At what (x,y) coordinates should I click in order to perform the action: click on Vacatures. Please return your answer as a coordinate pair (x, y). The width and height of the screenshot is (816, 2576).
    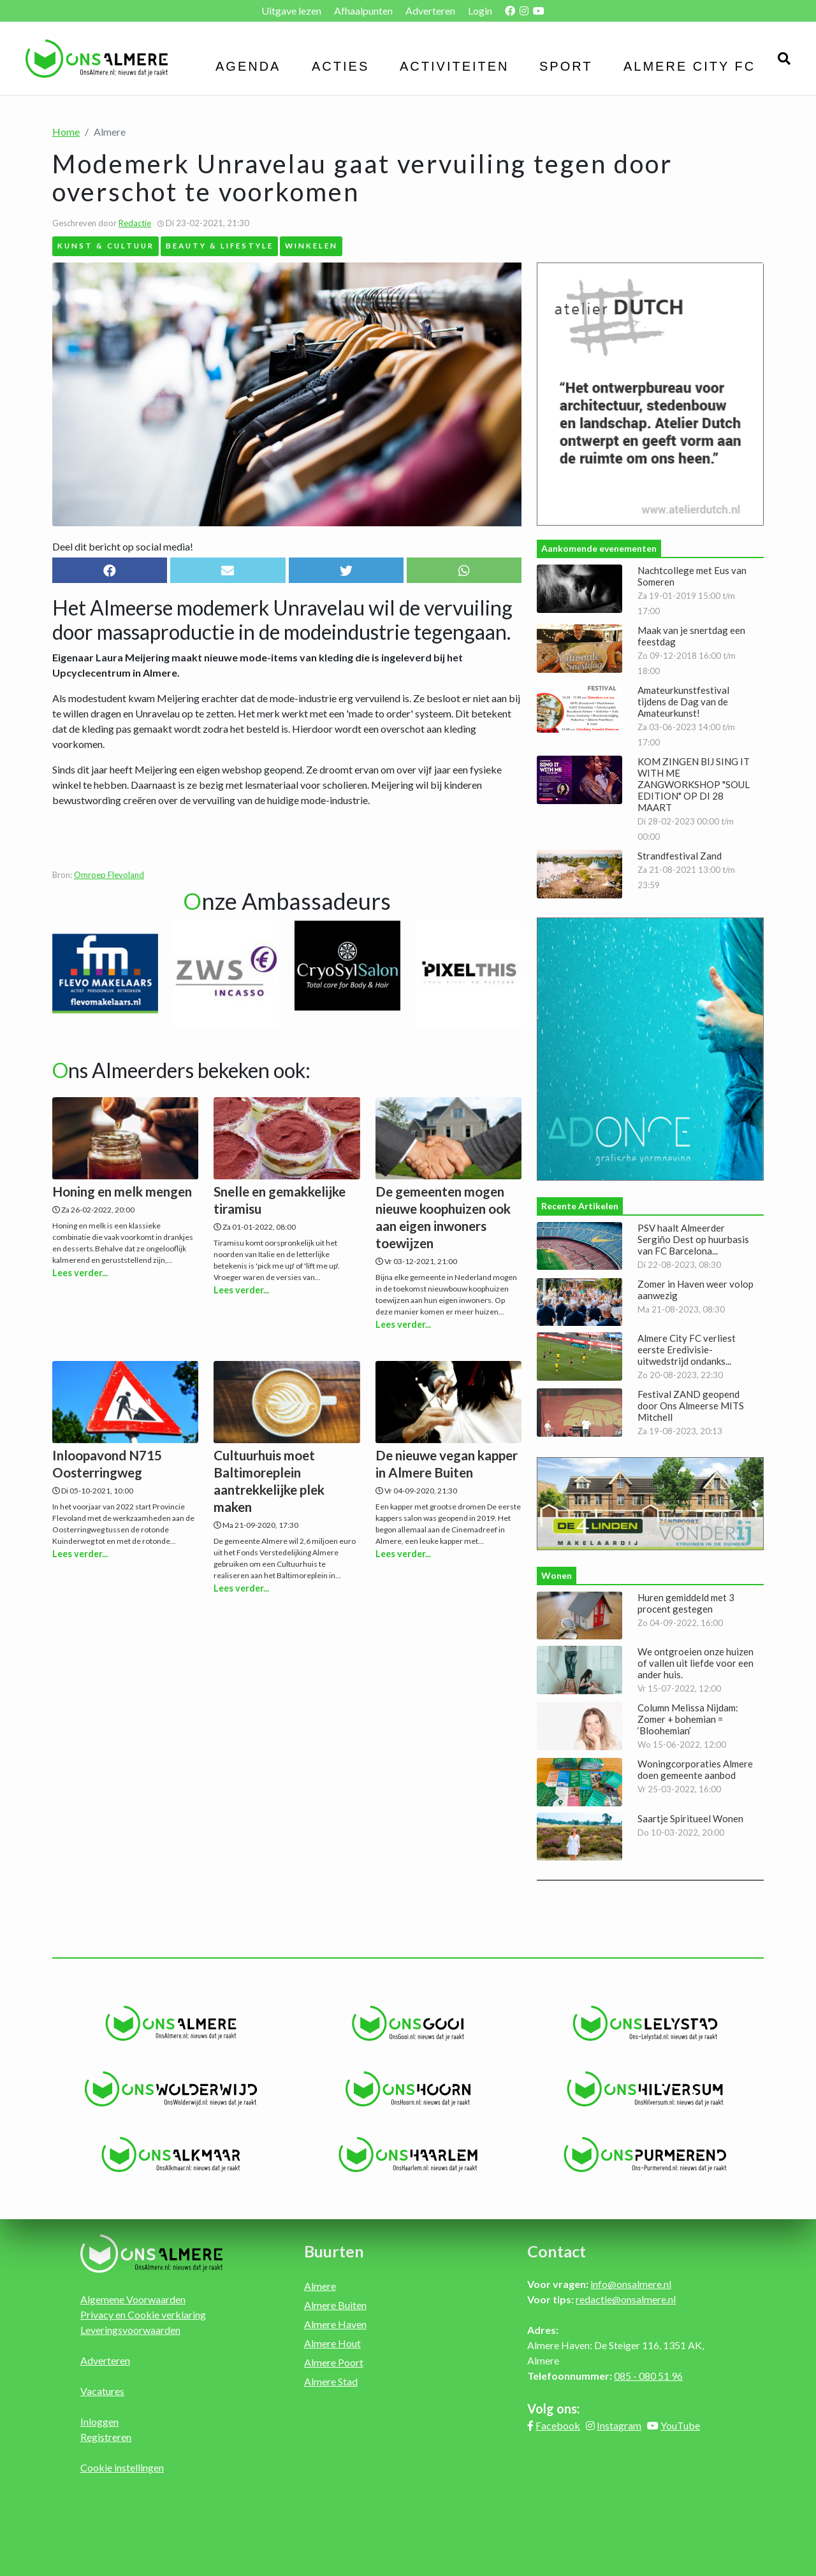
    Looking at the image, I should click on (102, 2391).